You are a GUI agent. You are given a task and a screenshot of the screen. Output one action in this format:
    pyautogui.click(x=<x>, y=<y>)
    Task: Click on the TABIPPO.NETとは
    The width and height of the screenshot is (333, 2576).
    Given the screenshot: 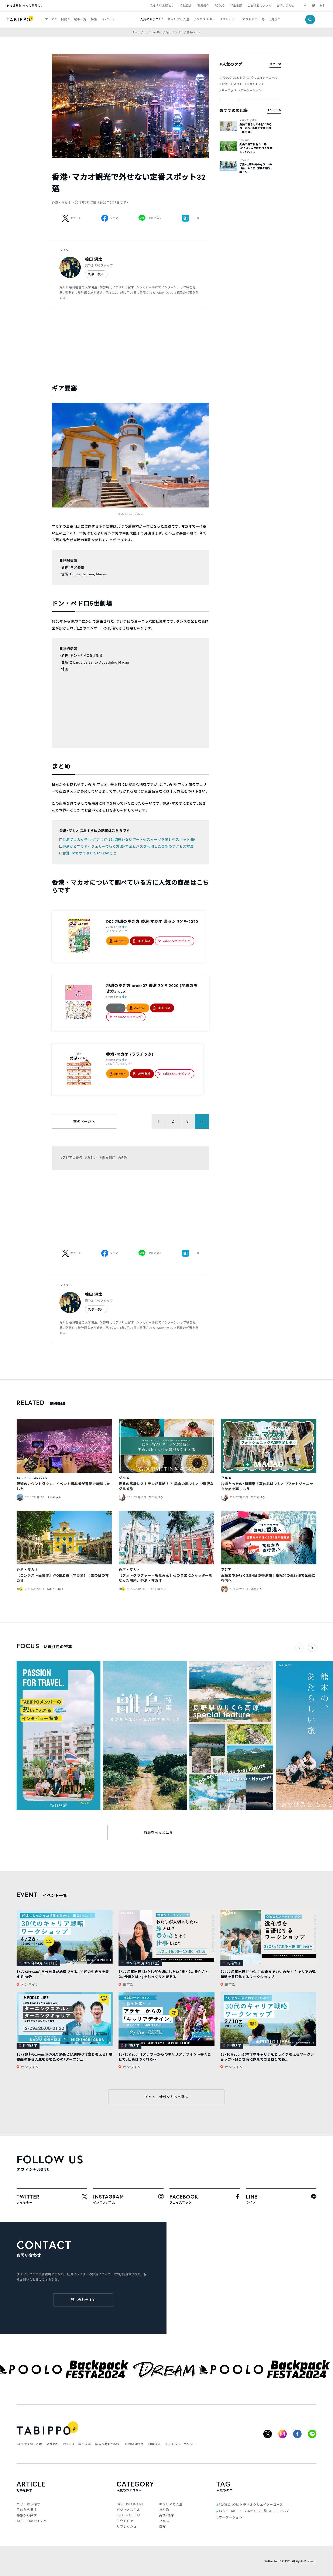 What is the action you would take?
    pyautogui.click(x=162, y=5)
    